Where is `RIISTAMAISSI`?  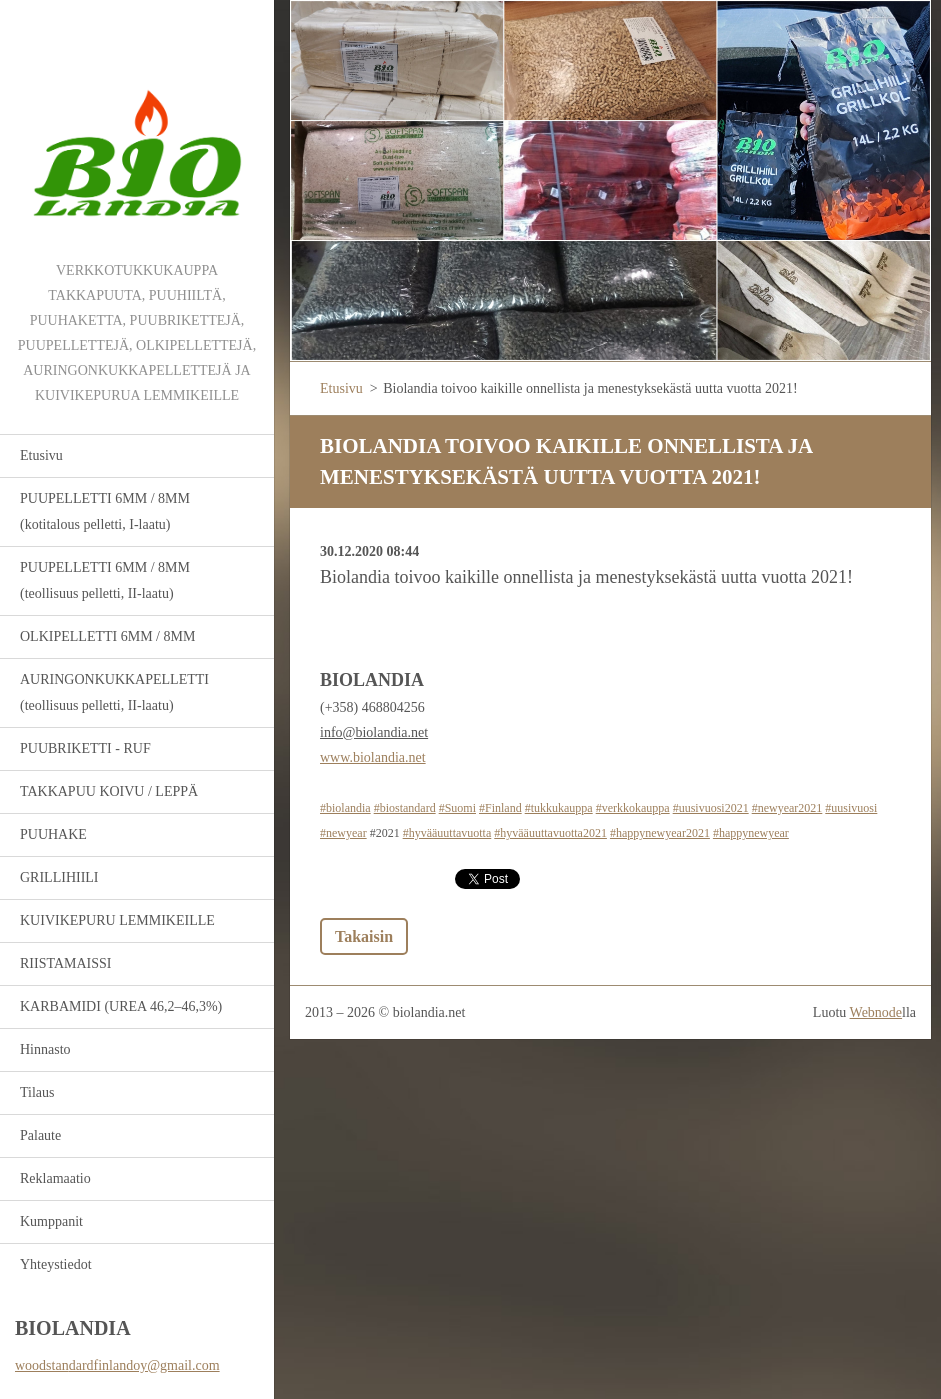
RIISTAMAISSI is located at coordinates (65, 963).